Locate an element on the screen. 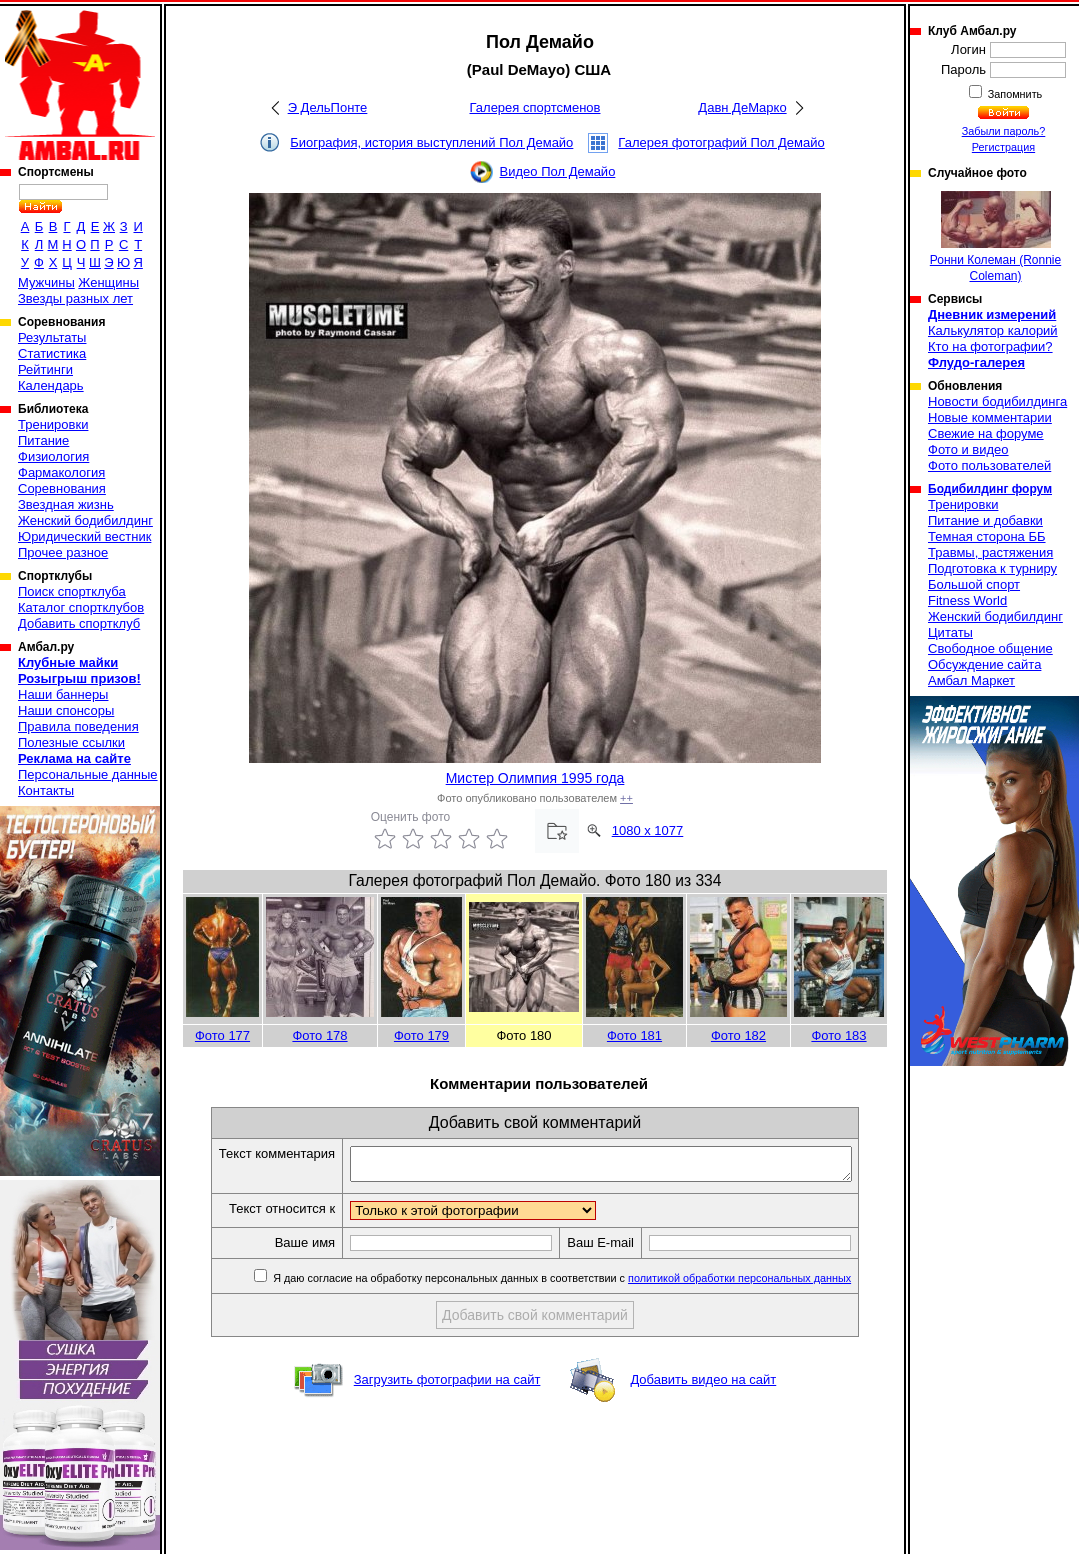  Фармакология is located at coordinates (61, 472).